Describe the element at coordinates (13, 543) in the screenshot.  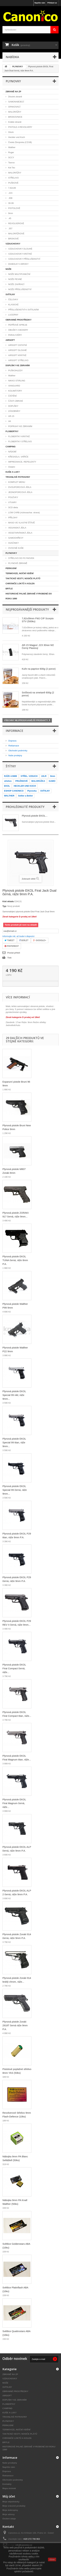
I see `SVAČINKY` at that location.